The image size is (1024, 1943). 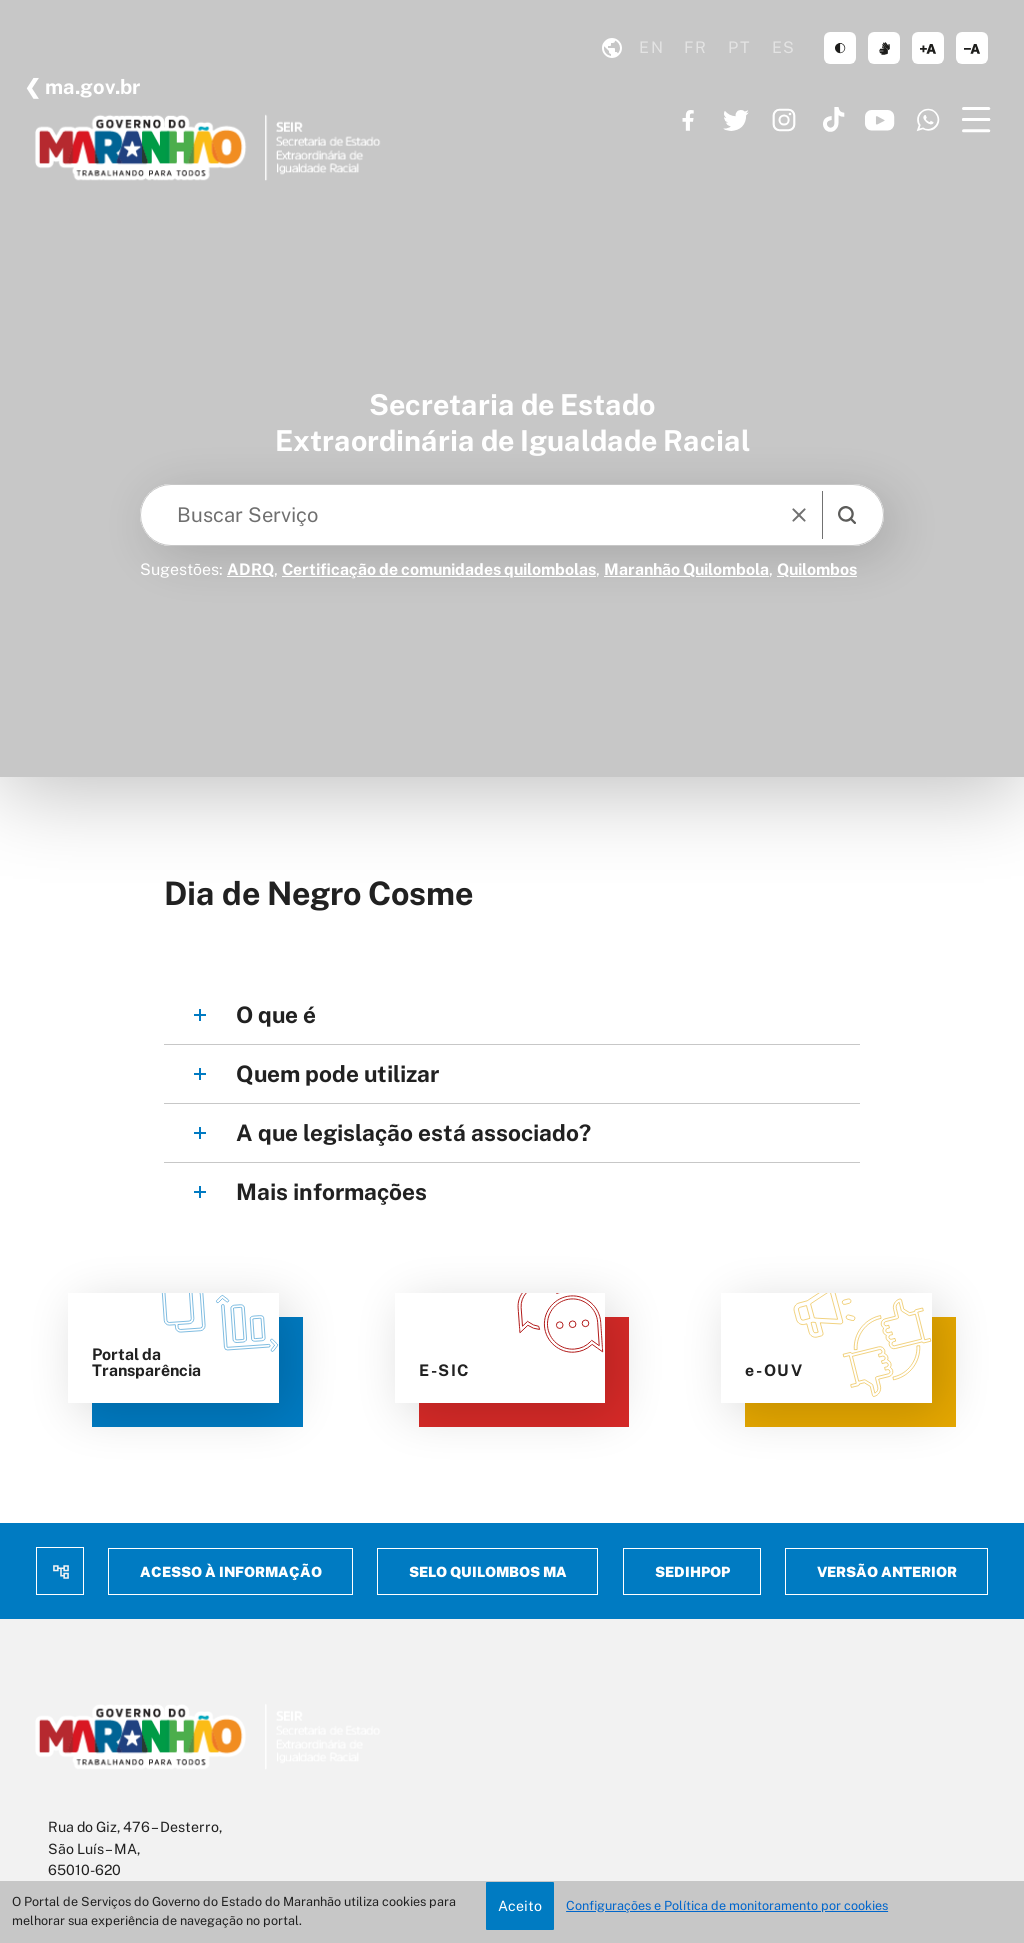 What do you see at coordinates (464, 515) in the screenshot?
I see `[Keywords]` at bounding box center [464, 515].